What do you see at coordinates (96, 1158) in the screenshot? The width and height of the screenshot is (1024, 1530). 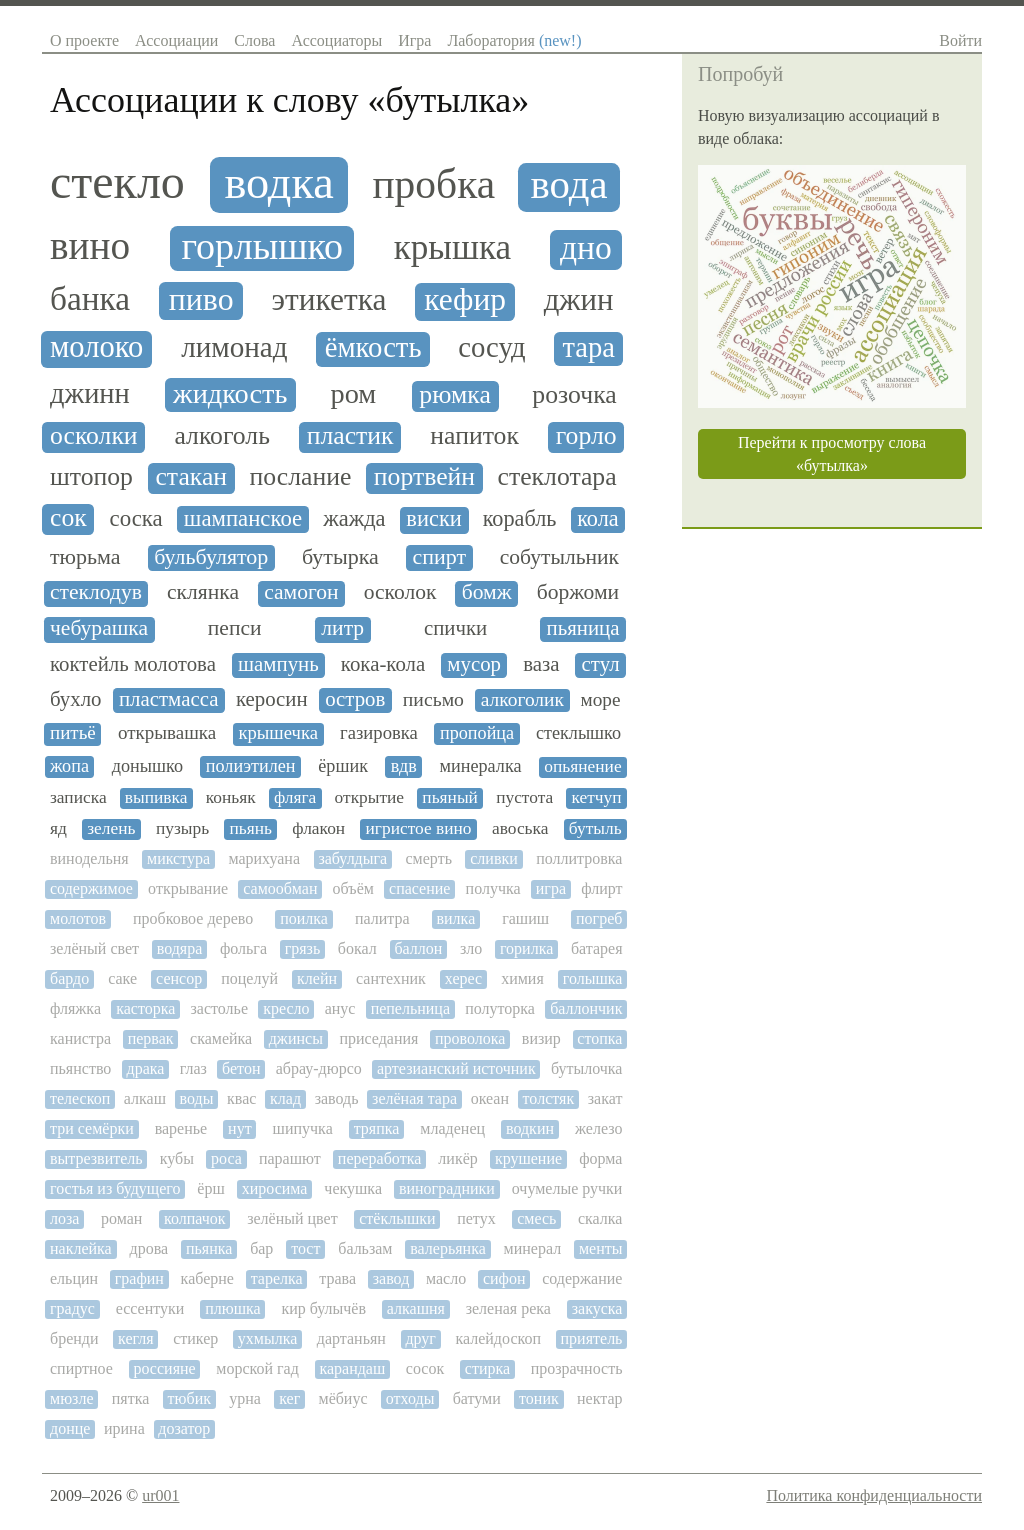 I see `вытрезвитель` at bounding box center [96, 1158].